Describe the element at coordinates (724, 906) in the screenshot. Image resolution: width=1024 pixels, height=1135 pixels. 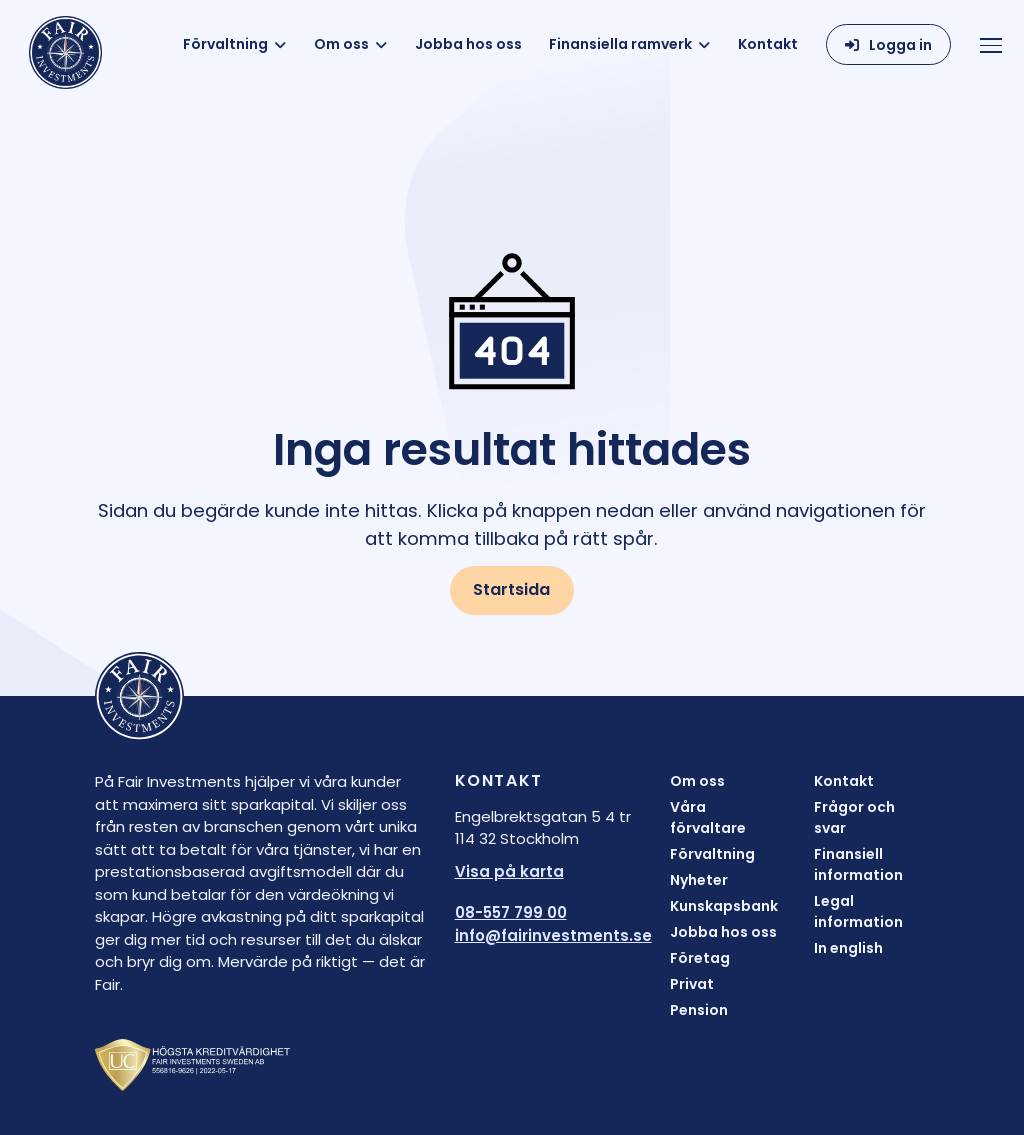
I see `Kunskapsbank` at that location.